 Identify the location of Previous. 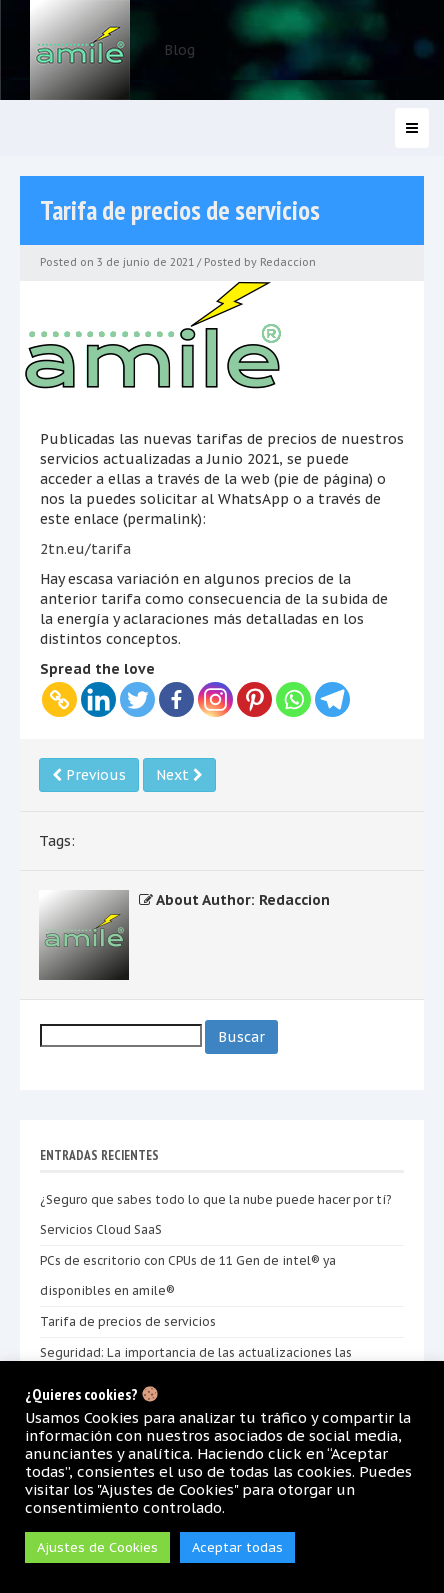
(89, 775).